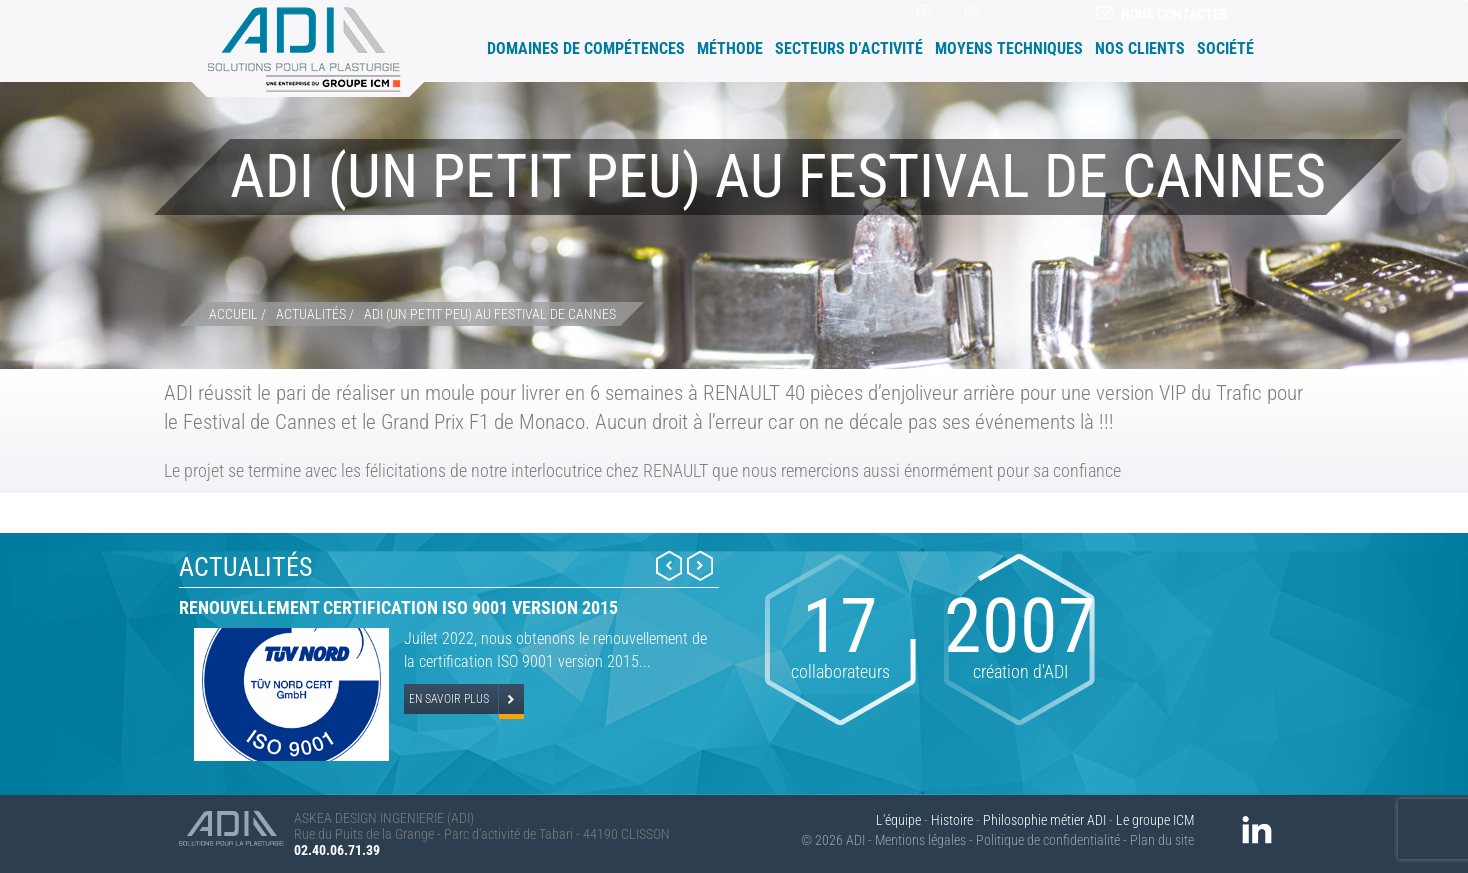  Describe the element at coordinates (1161, 14) in the screenshot. I see `Nous contacter` at that location.